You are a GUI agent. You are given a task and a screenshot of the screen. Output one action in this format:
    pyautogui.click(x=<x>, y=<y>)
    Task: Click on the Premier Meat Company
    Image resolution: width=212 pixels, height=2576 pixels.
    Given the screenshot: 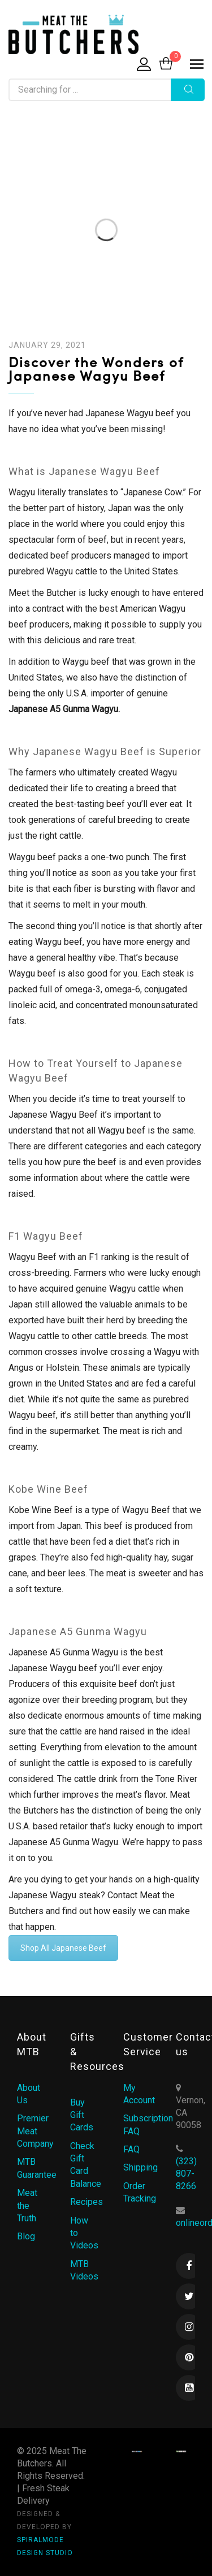 What is the action you would take?
    pyautogui.click(x=35, y=2131)
    